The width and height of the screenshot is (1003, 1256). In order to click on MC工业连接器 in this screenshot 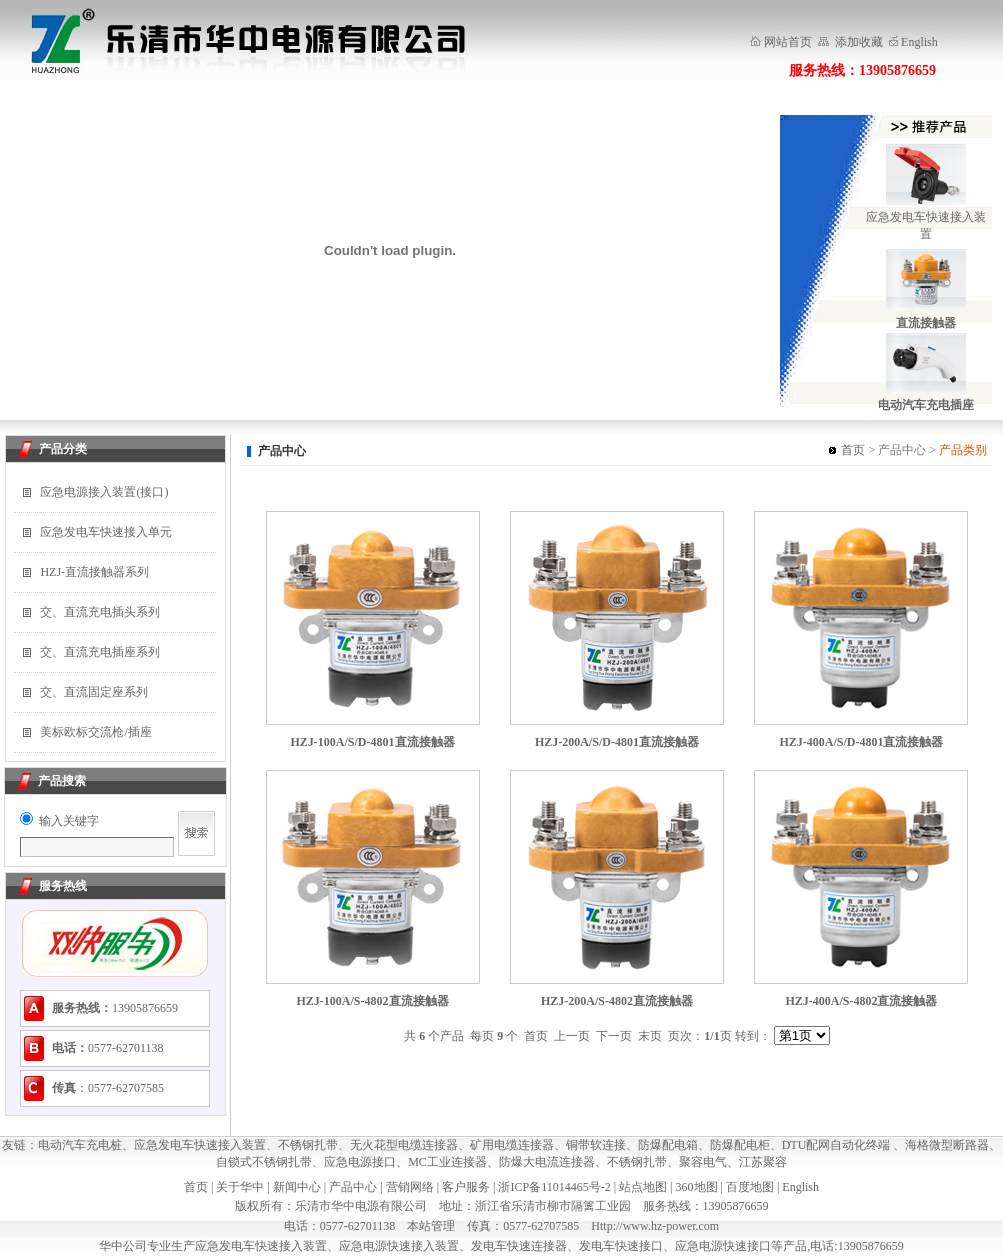, I will do `click(447, 1162)`.